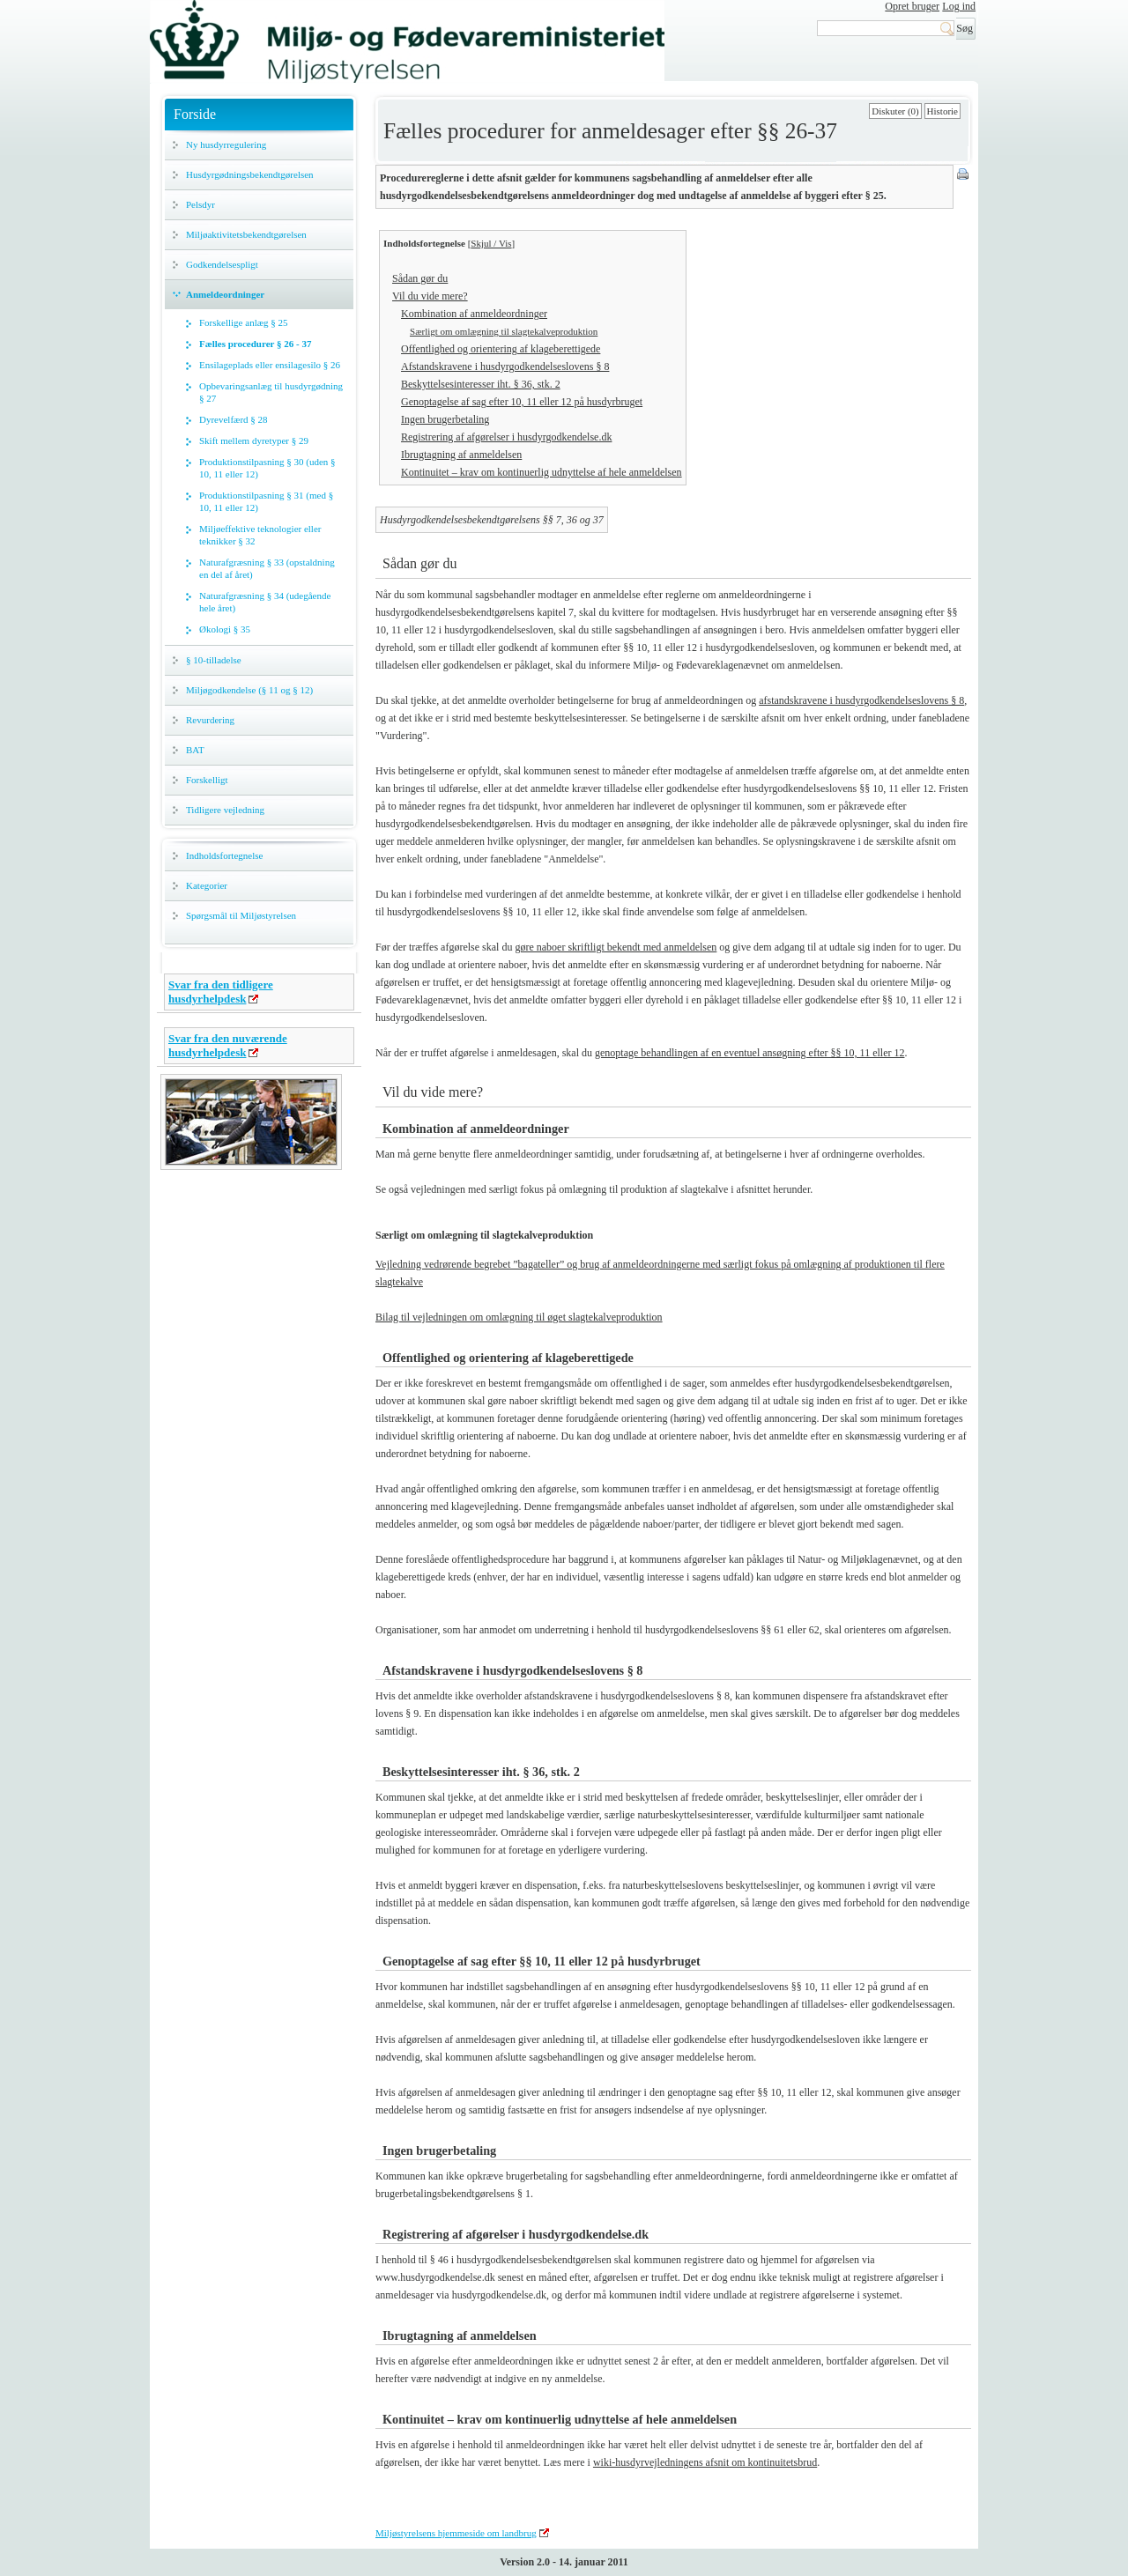 This screenshot has height=2576, width=1128. I want to click on Kontinuitet – krav om kontinuerlig udnyttelse af hele anmeldelsen, so click(541, 472).